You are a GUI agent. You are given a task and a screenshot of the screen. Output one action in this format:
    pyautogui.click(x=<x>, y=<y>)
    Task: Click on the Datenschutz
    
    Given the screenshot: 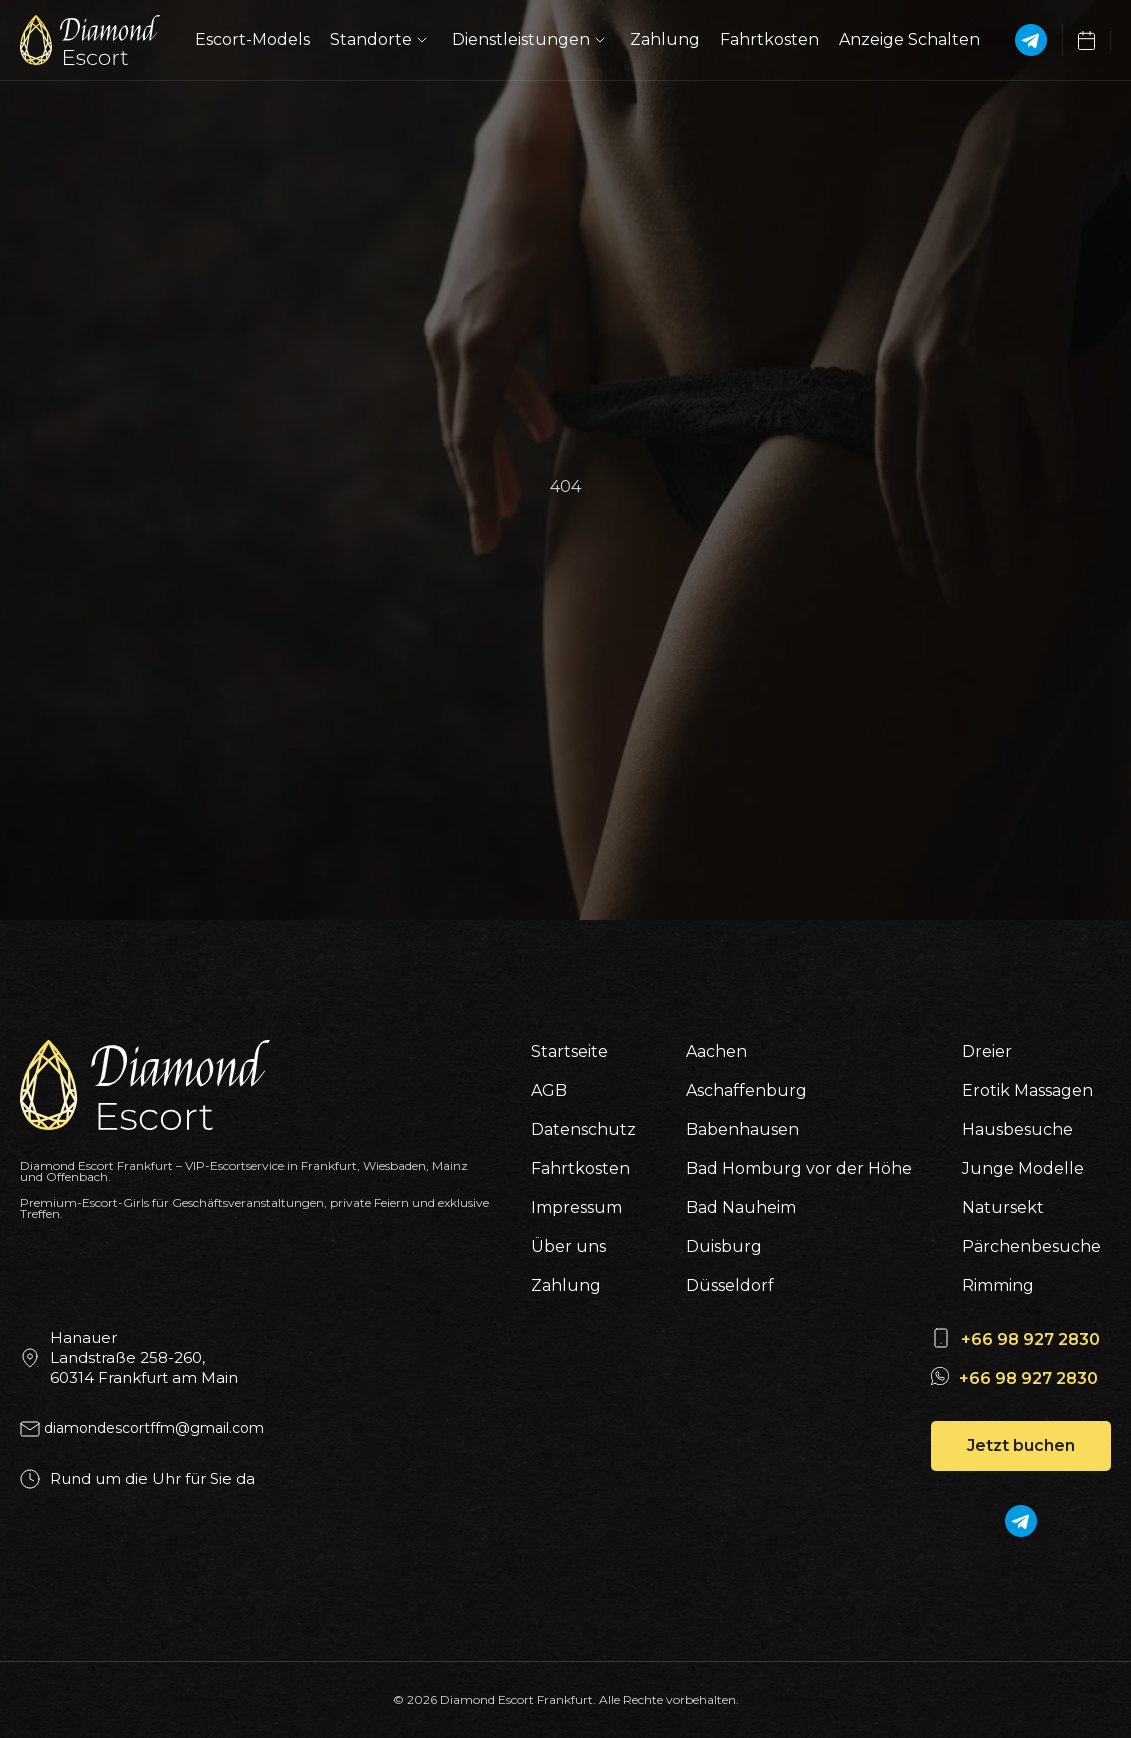 What is the action you would take?
    pyautogui.click(x=583, y=1129)
    